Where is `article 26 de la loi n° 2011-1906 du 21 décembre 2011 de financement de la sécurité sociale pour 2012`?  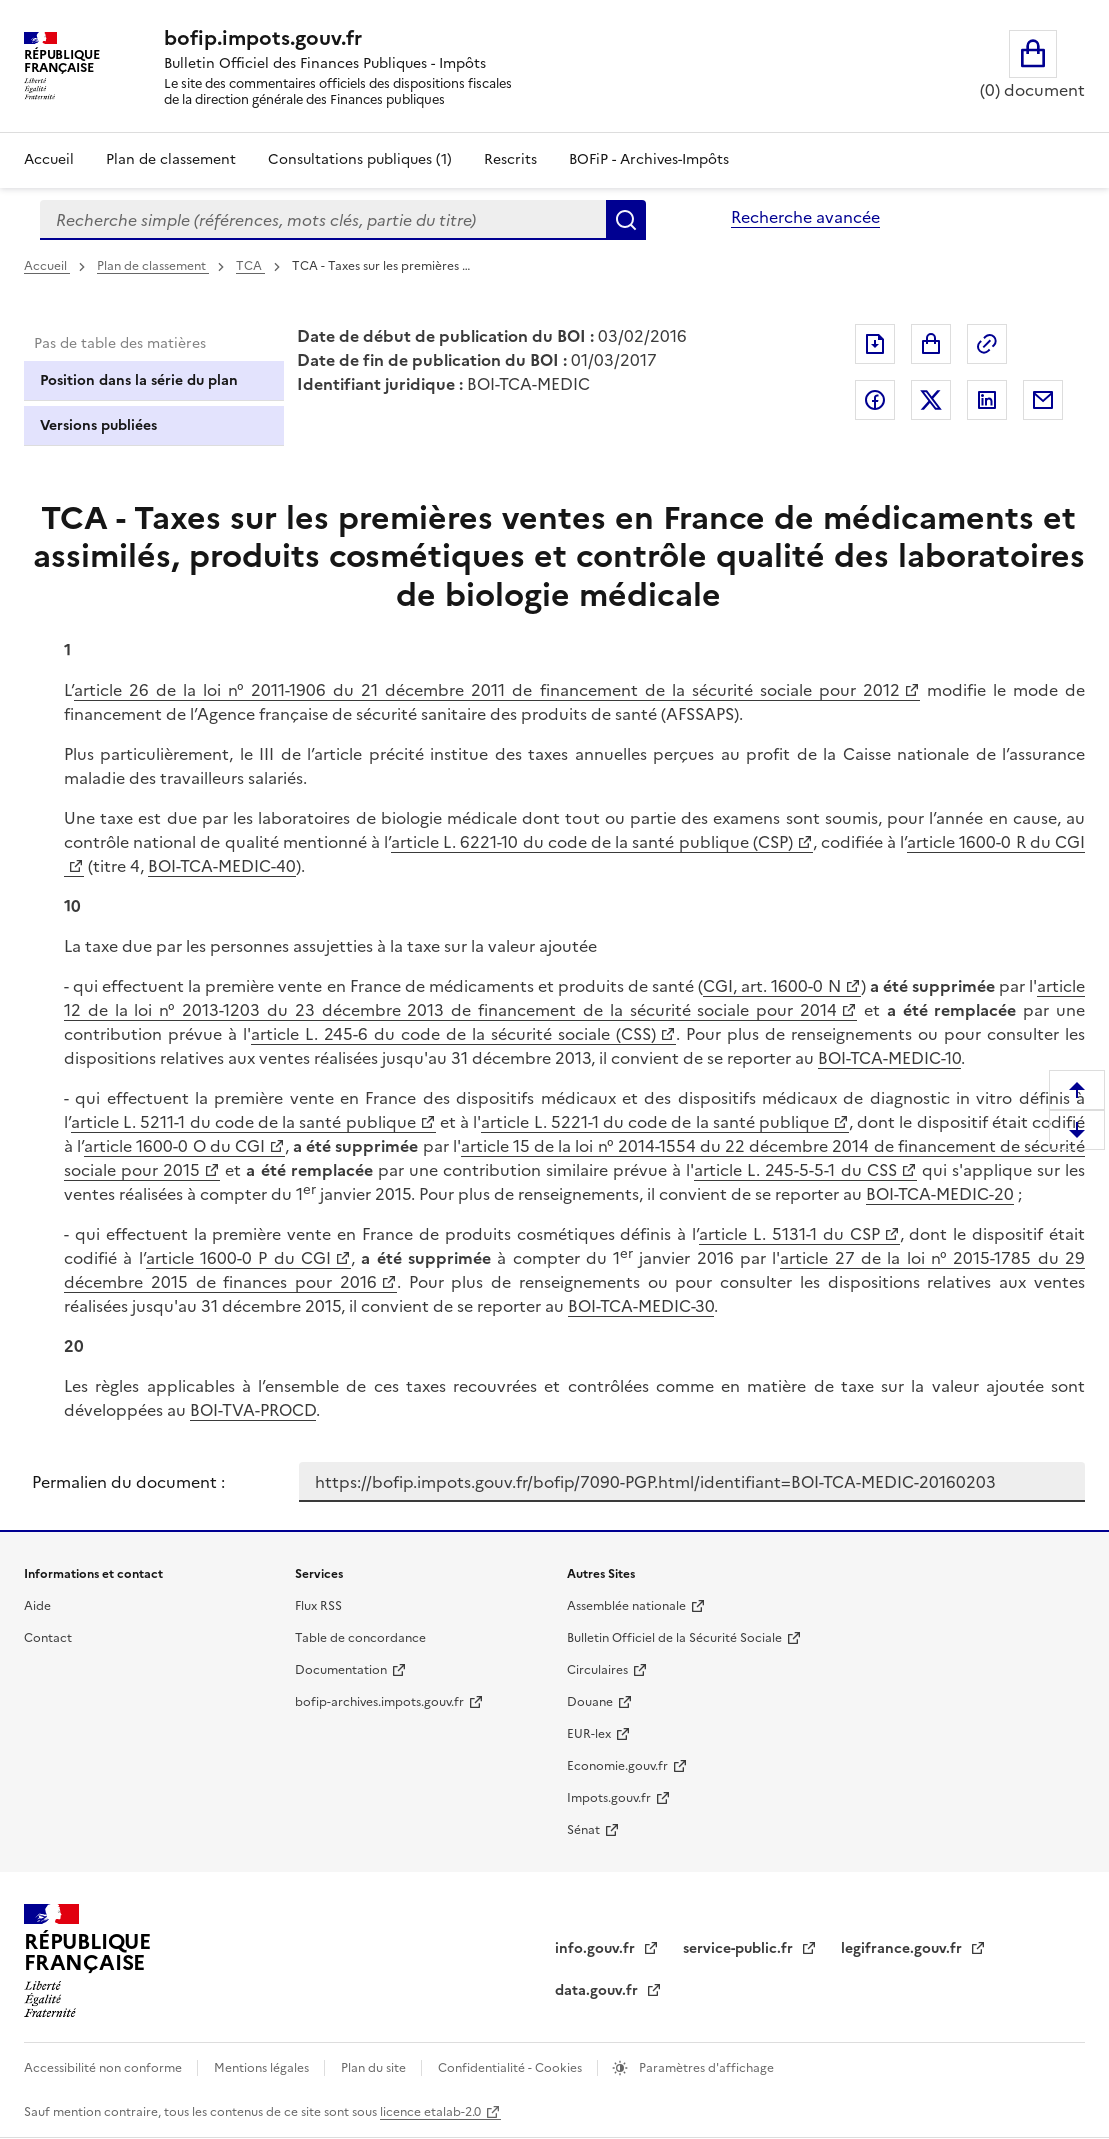
article 26 de la loi n° 2011-1906 du 21 décembre 2011 de financement de la sécurité sociale pour 2012 is located at coordinates (487, 690).